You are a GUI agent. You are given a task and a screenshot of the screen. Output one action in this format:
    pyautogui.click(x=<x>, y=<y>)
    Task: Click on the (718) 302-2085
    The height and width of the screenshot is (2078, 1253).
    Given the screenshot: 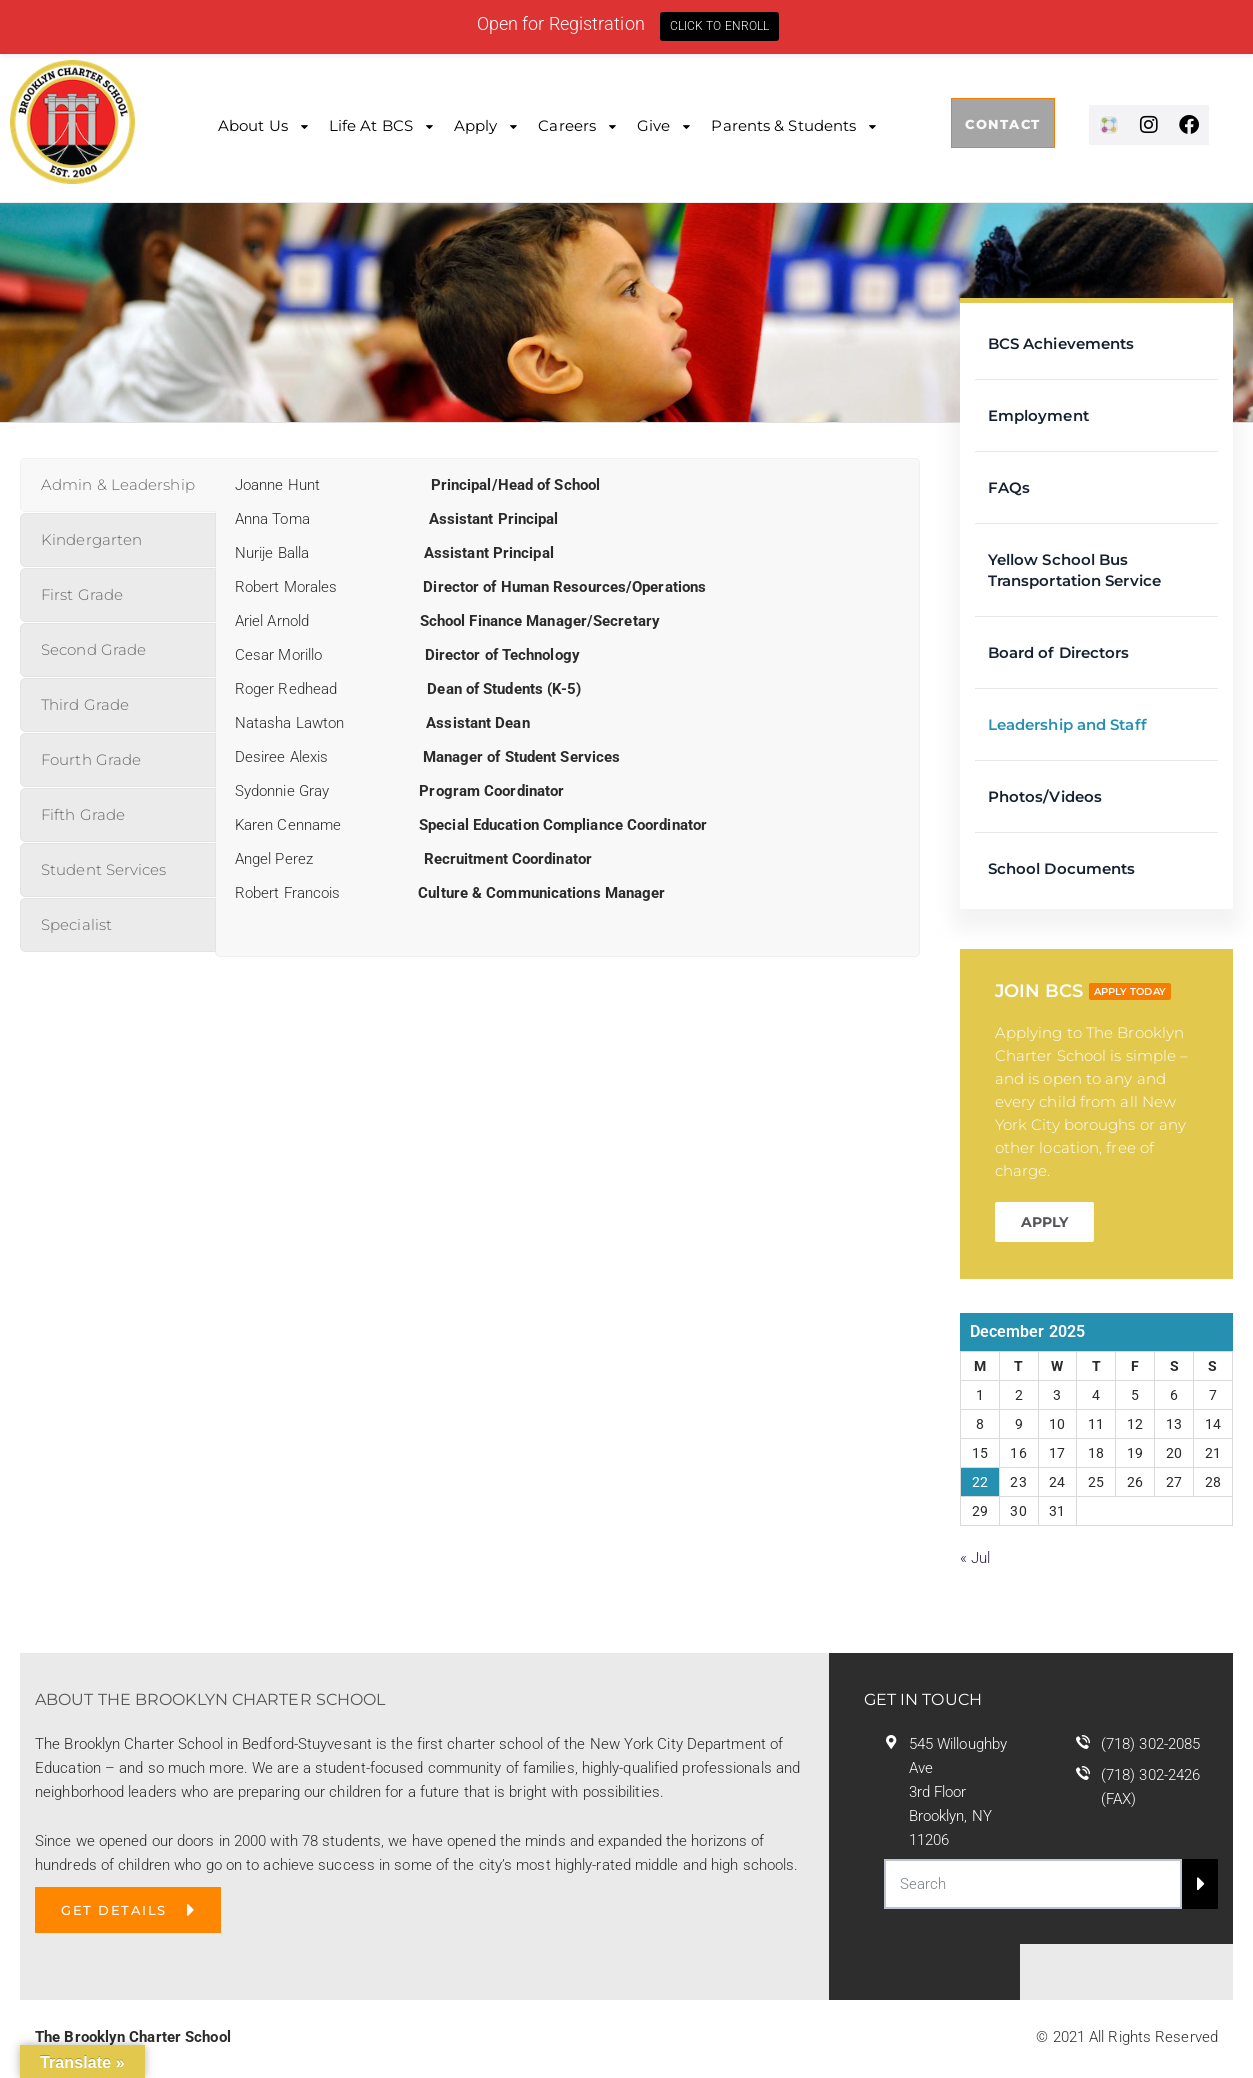 What is the action you would take?
    pyautogui.click(x=1150, y=1744)
    